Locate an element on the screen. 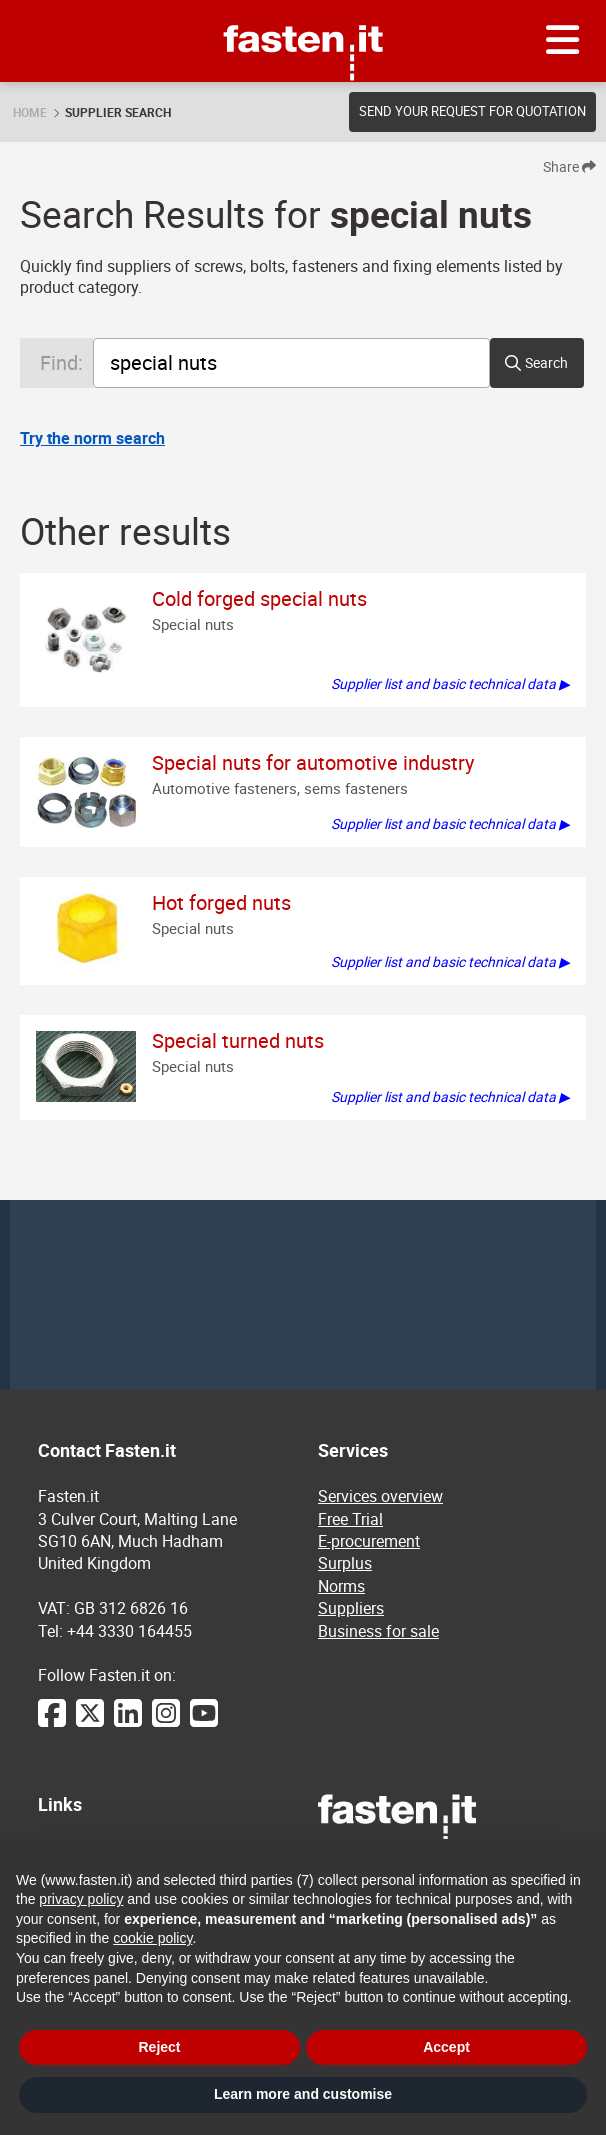  Supplier search is located at coordinates (118, 112).